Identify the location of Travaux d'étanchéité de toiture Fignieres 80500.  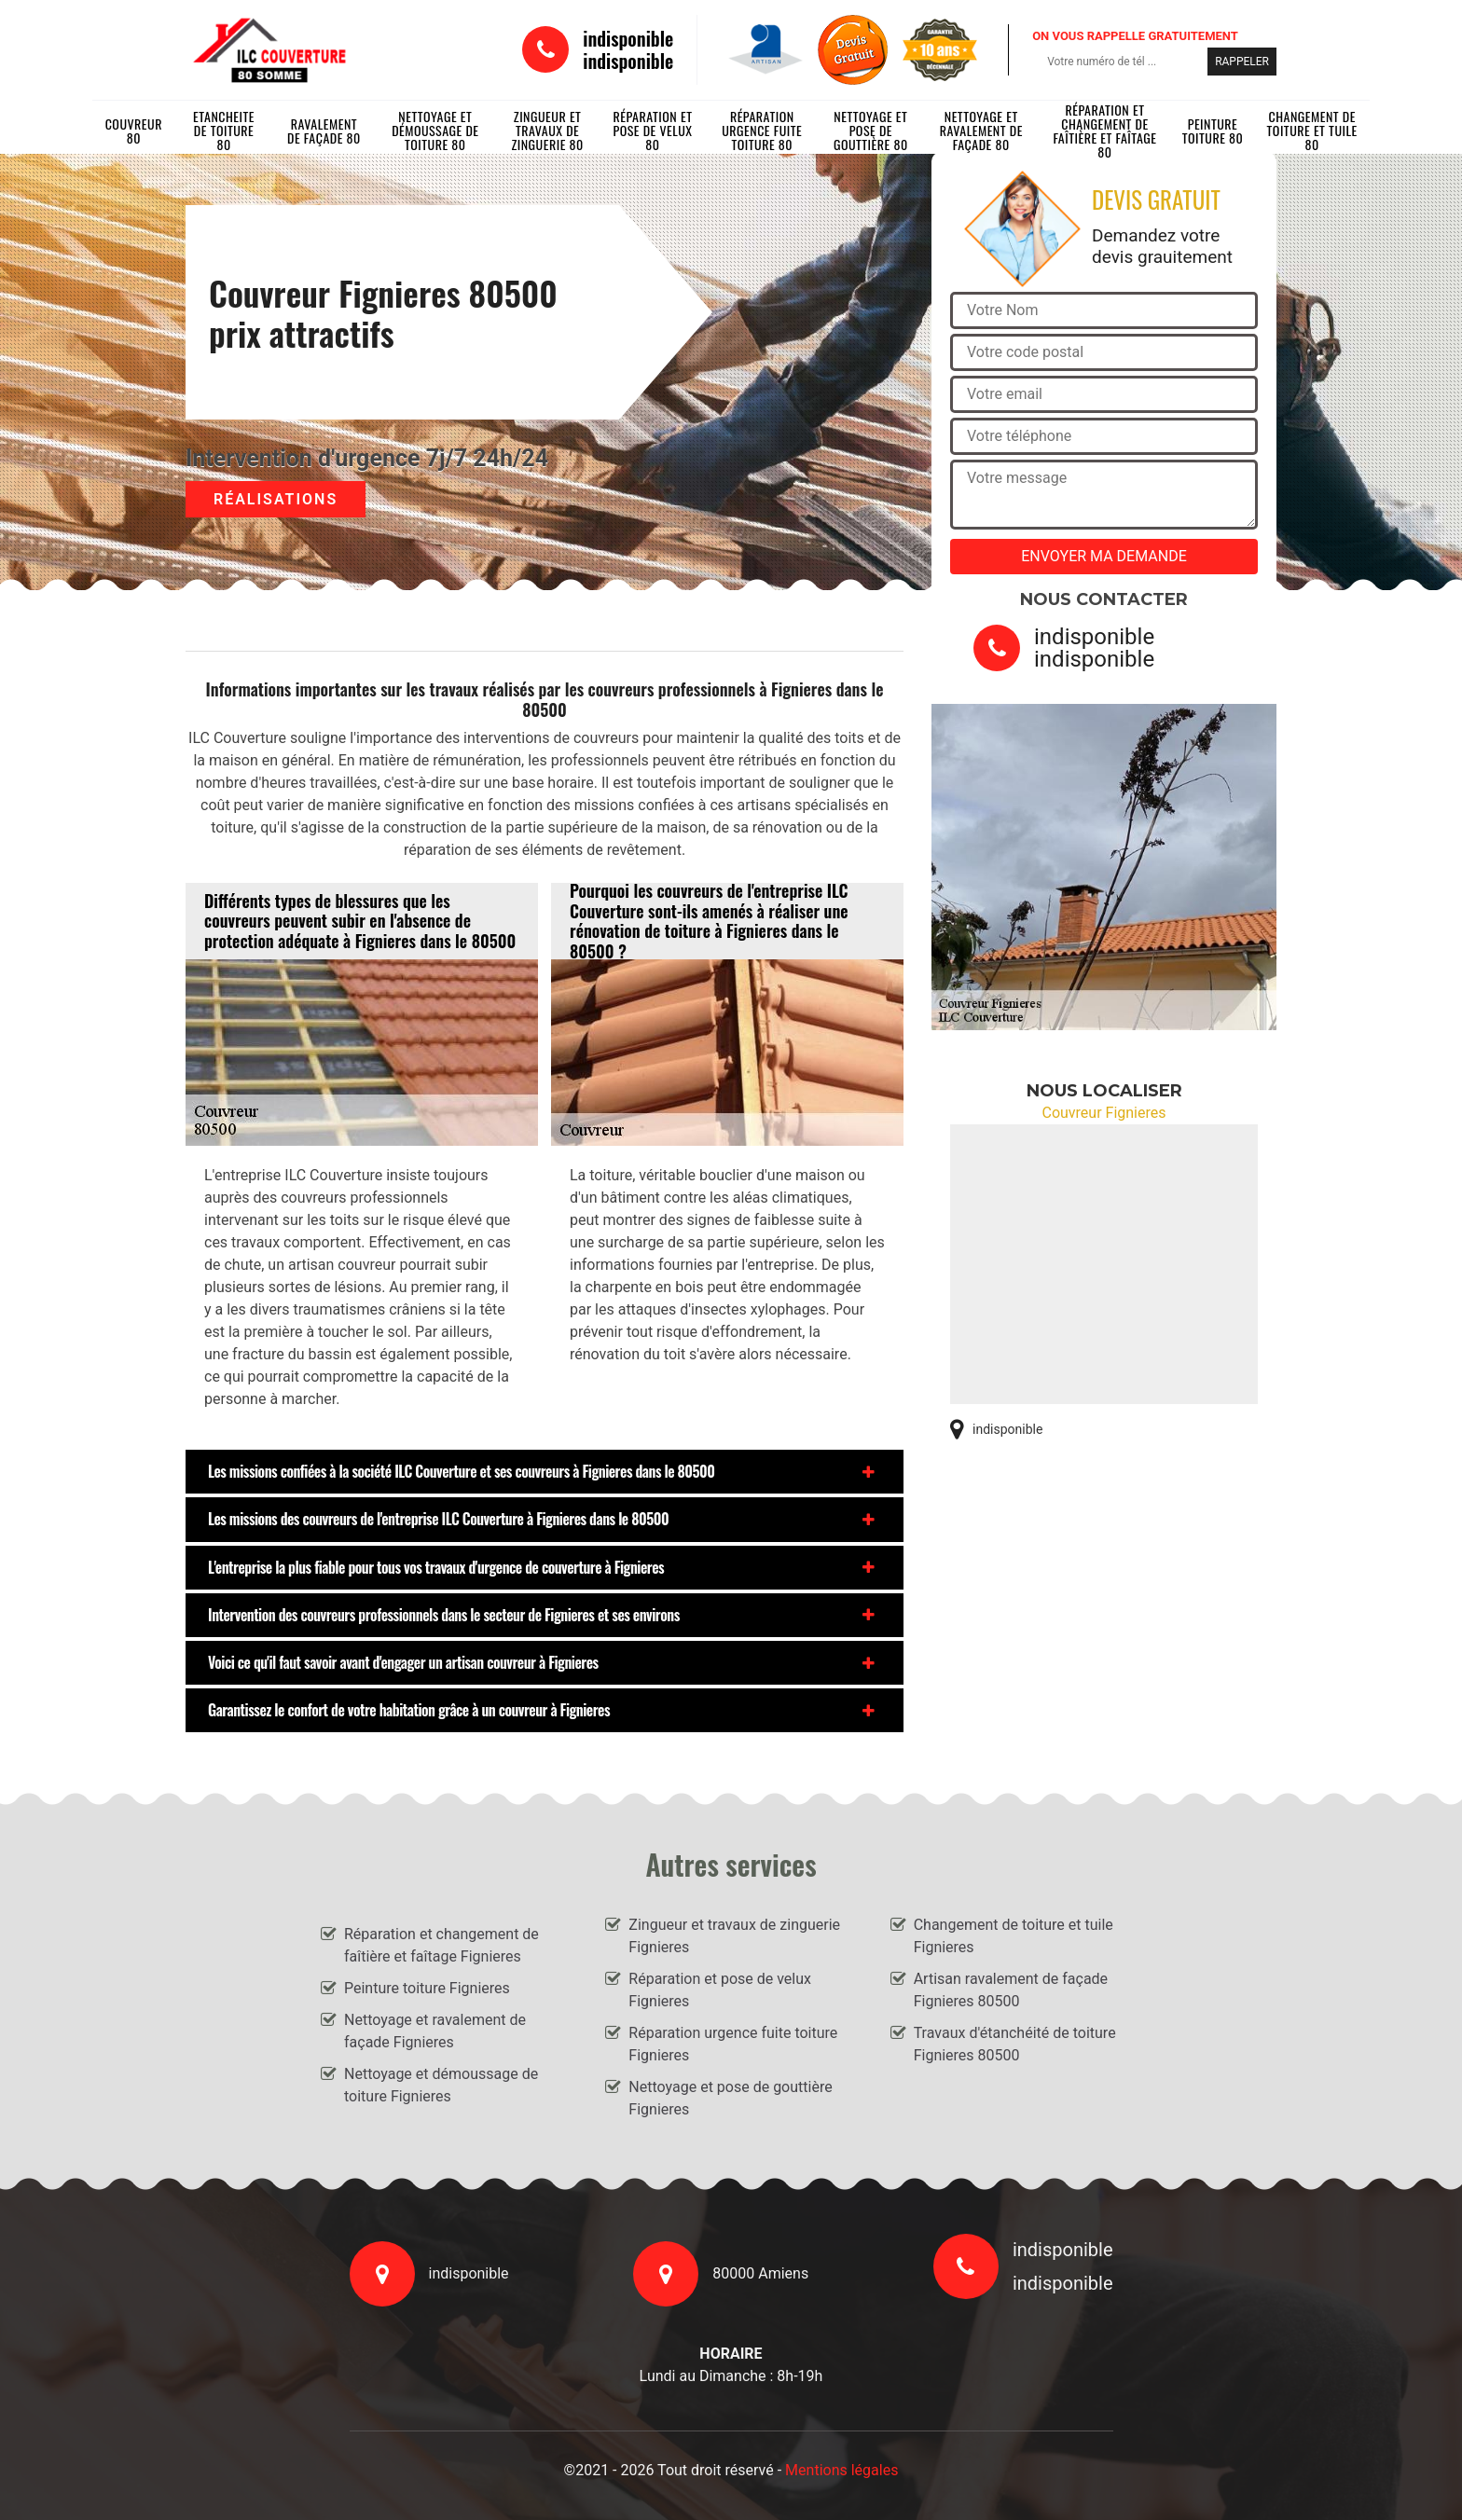
(1015, 2044).